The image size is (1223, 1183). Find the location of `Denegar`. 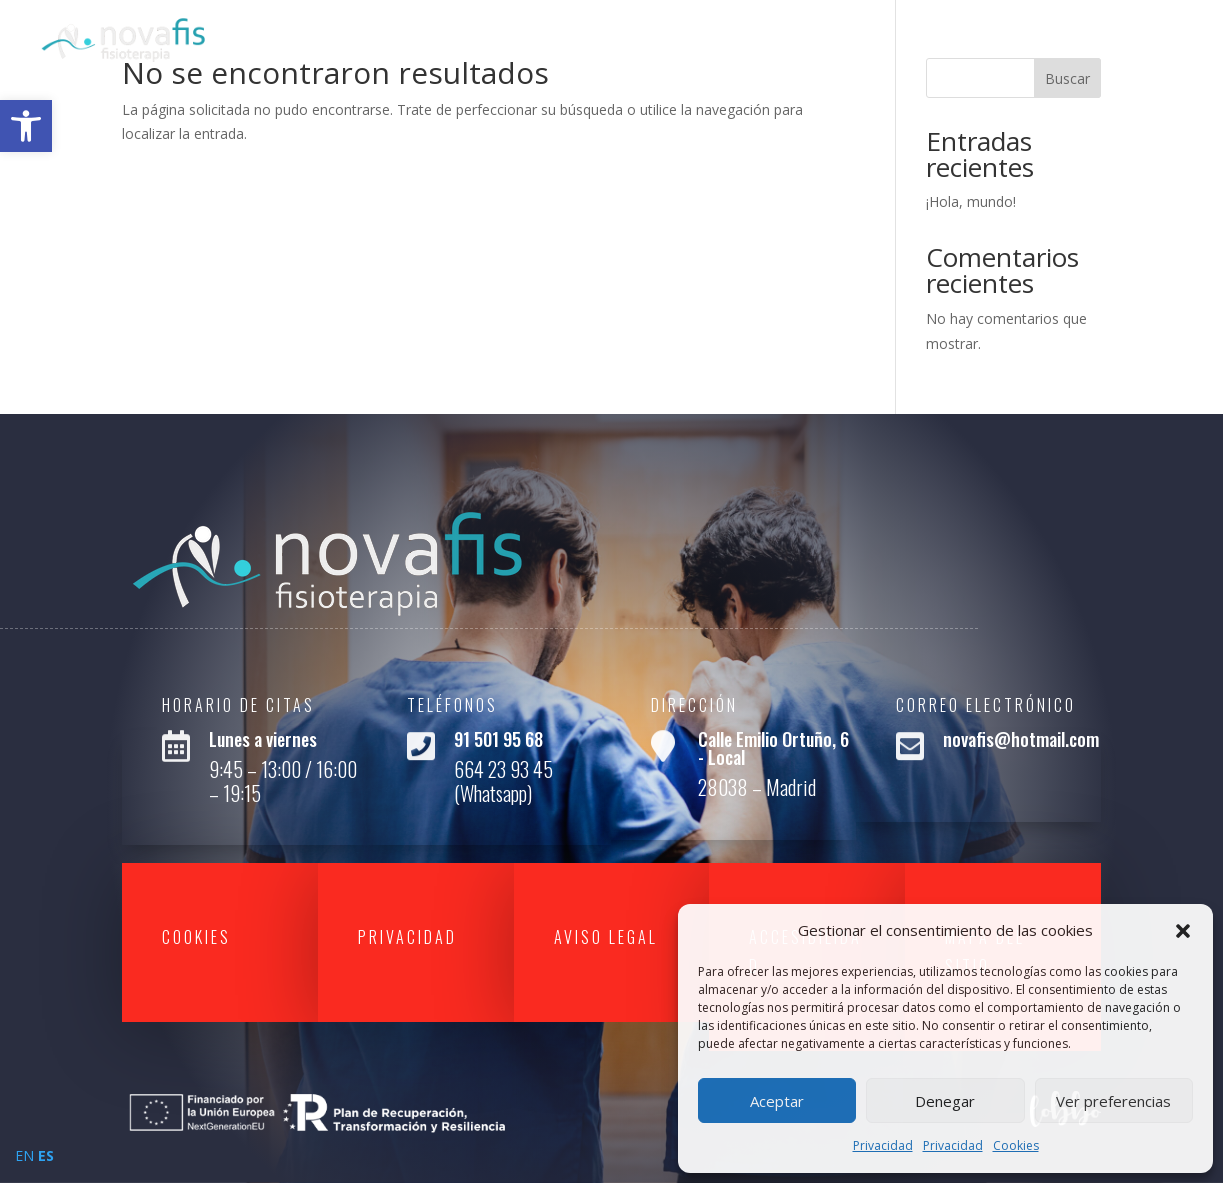

Denegar is located at coordinates (945, 1101).